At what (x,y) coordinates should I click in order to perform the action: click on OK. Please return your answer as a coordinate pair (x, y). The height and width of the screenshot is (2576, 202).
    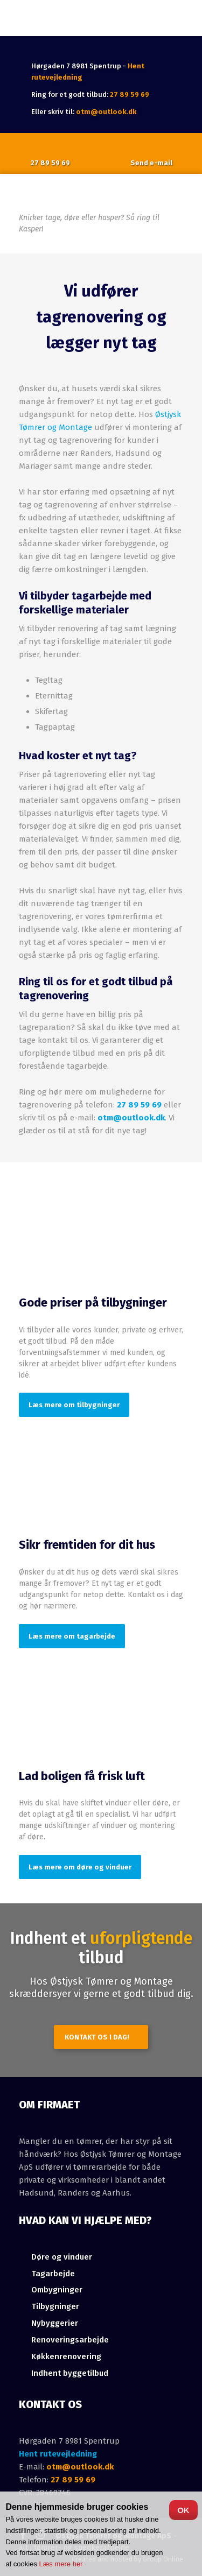
    Looking at the image, I should click on (183, 2510).